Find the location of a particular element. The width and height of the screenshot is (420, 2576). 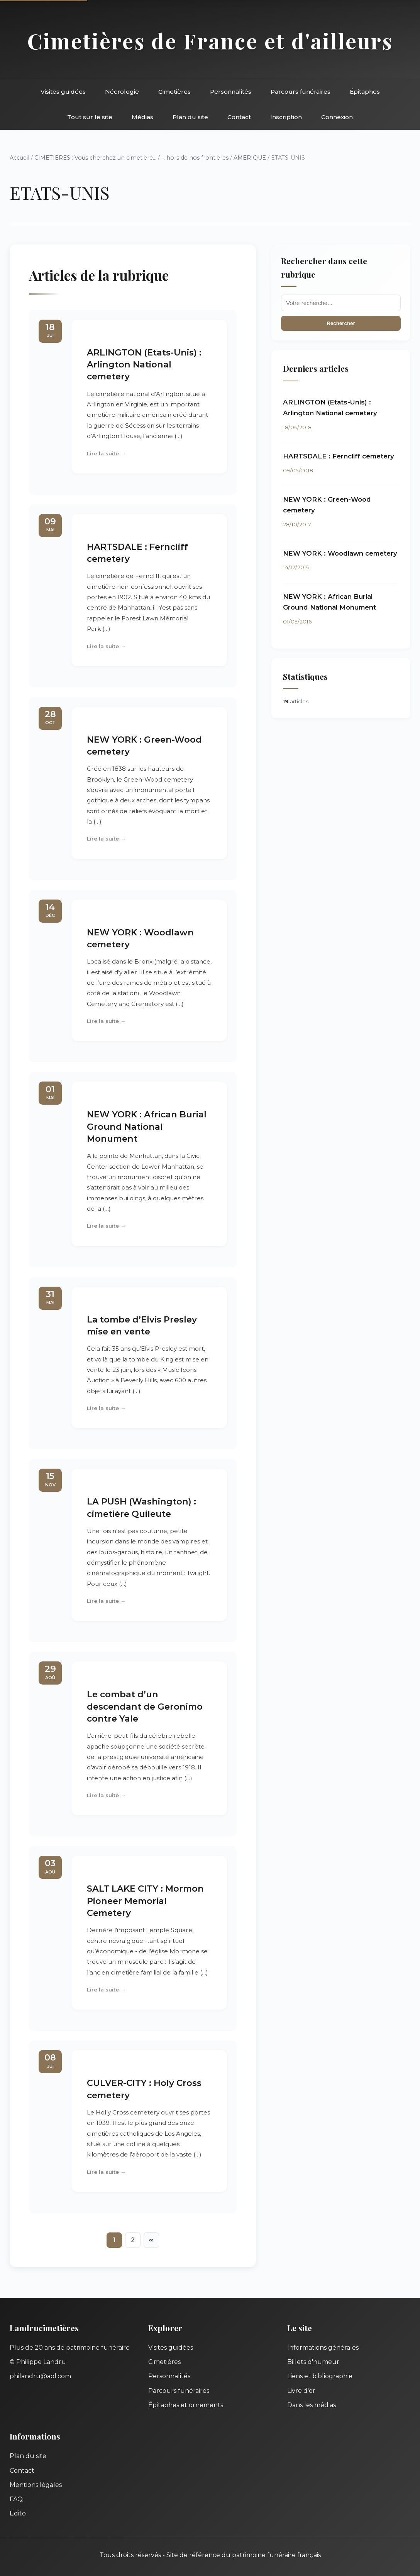

Médias is located at coordinates (142, 117).